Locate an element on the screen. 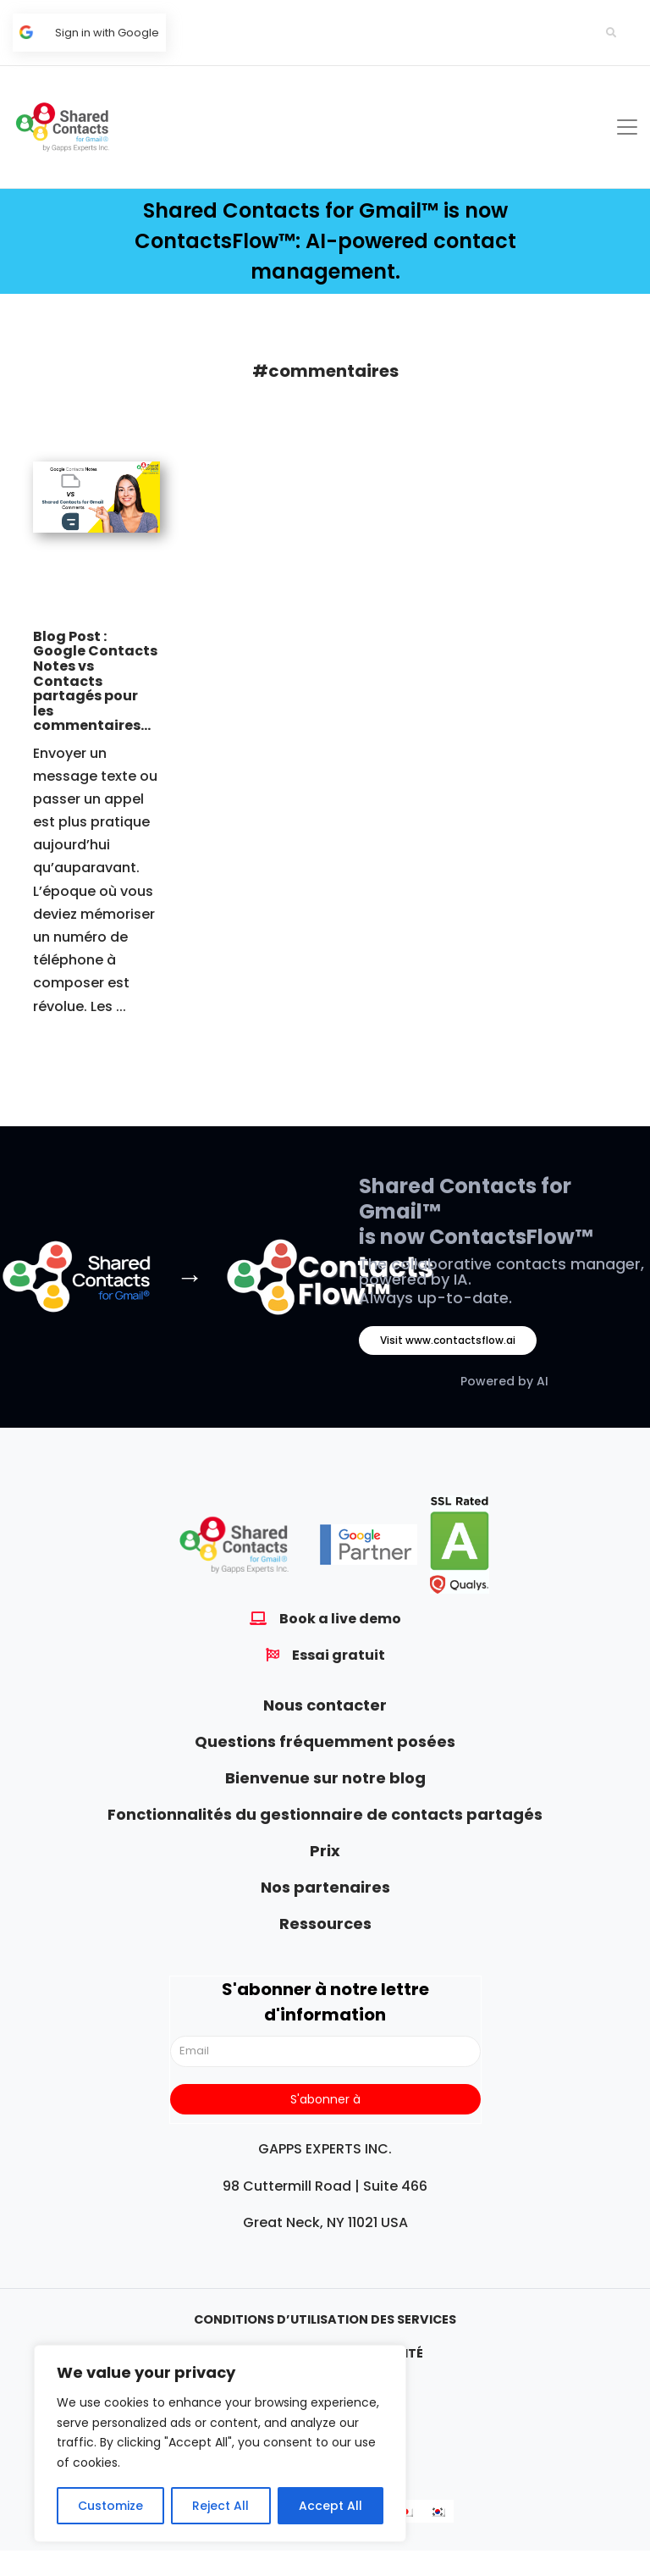 The image size is (650, 2576). Nos partenaires is located at coordinates (325, 1887).